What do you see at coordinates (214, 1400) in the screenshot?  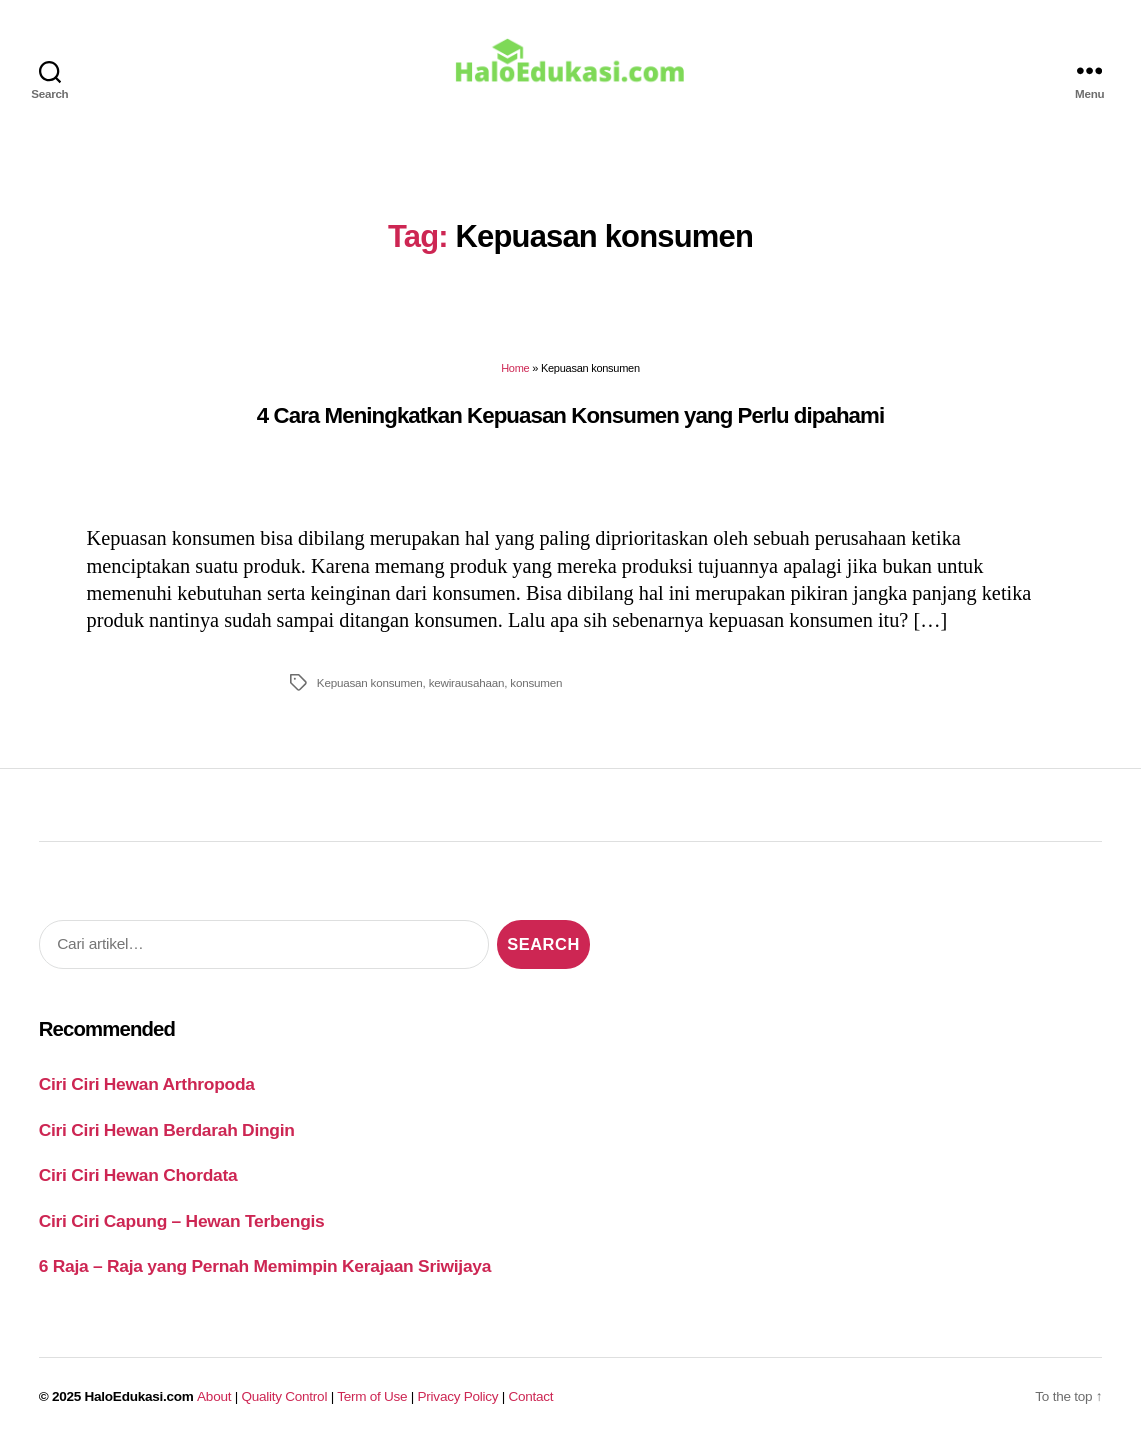 I see `About` at bounding box center [214, 1400].